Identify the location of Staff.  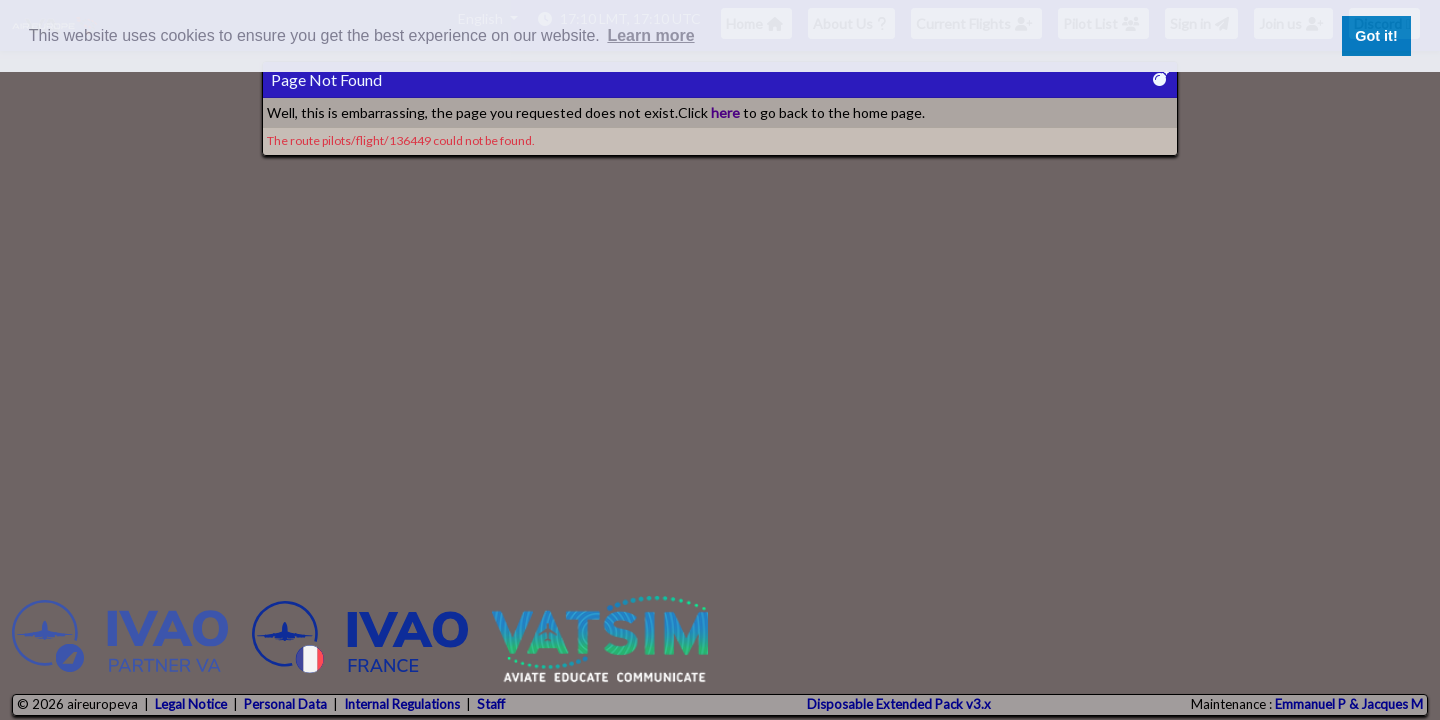
(491, 704).